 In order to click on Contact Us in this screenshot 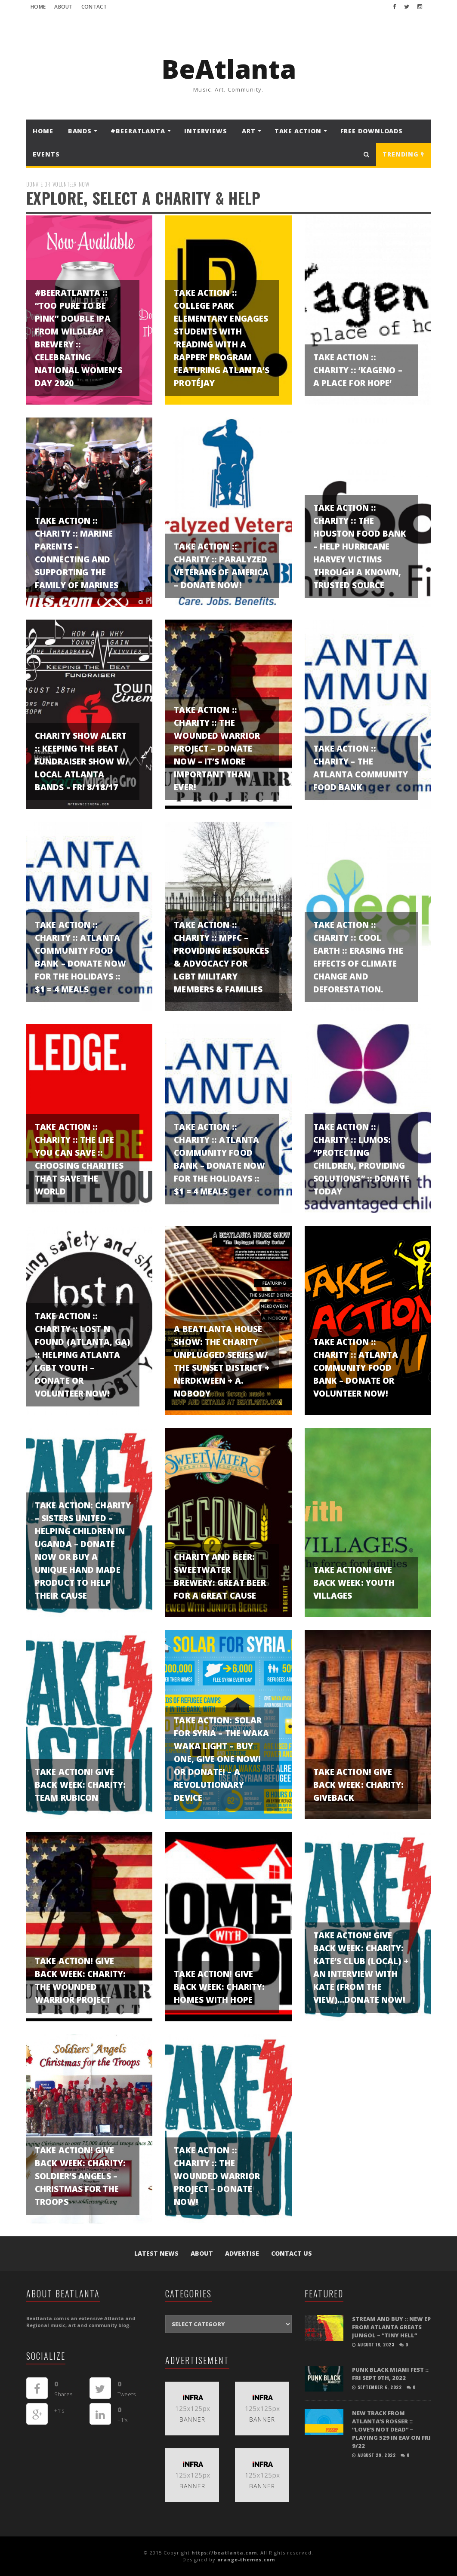, I will do `click(291, 2253)`.